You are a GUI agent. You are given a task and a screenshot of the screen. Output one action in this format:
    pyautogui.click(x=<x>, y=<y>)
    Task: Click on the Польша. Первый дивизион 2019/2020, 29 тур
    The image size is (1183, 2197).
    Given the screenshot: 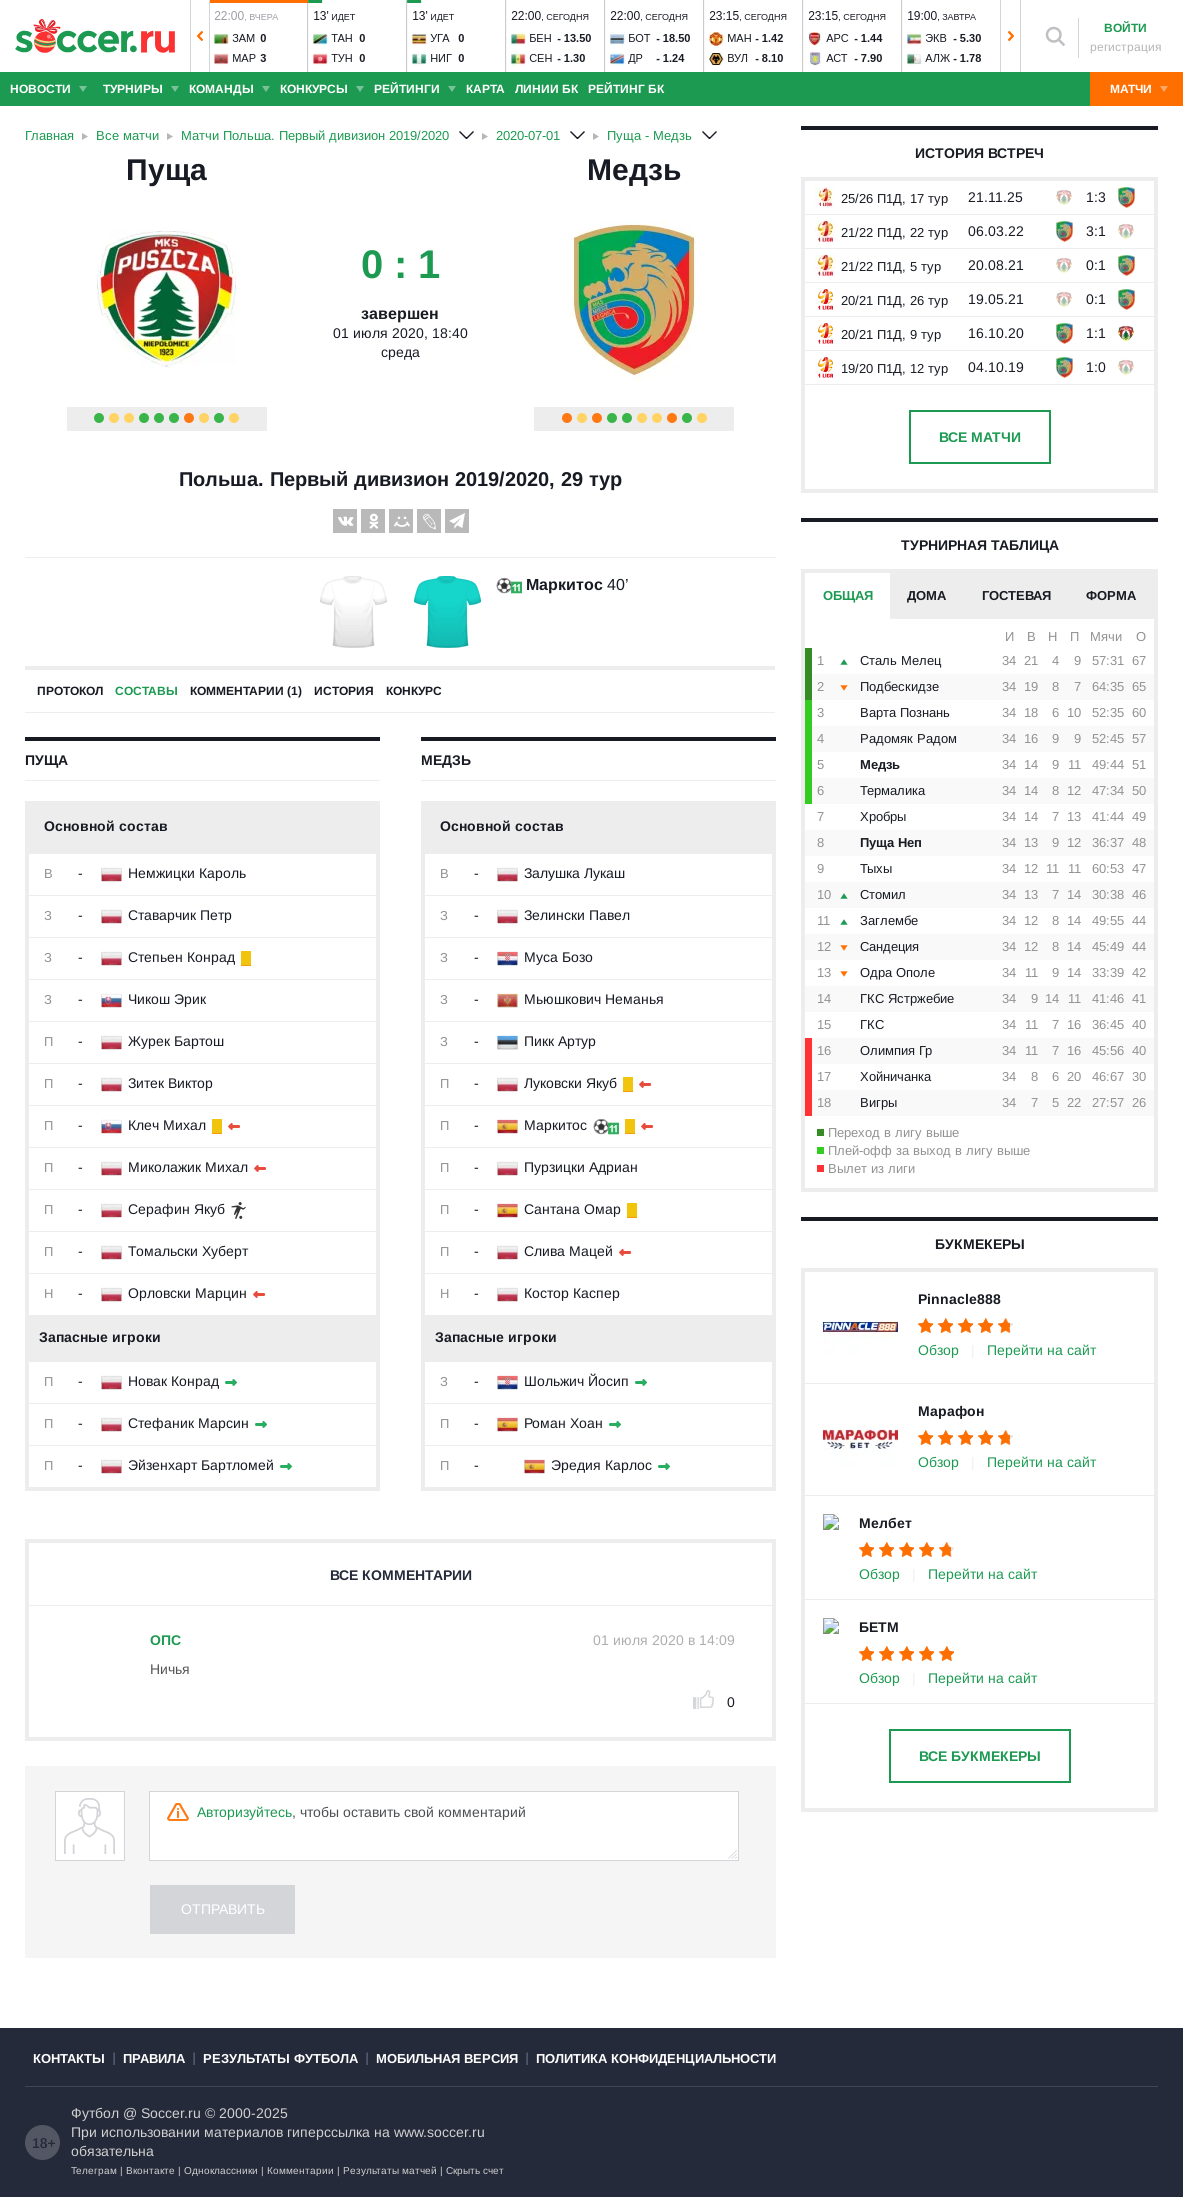 What is the action you would take?
    pyautogui.click(x=400, y=479)
    